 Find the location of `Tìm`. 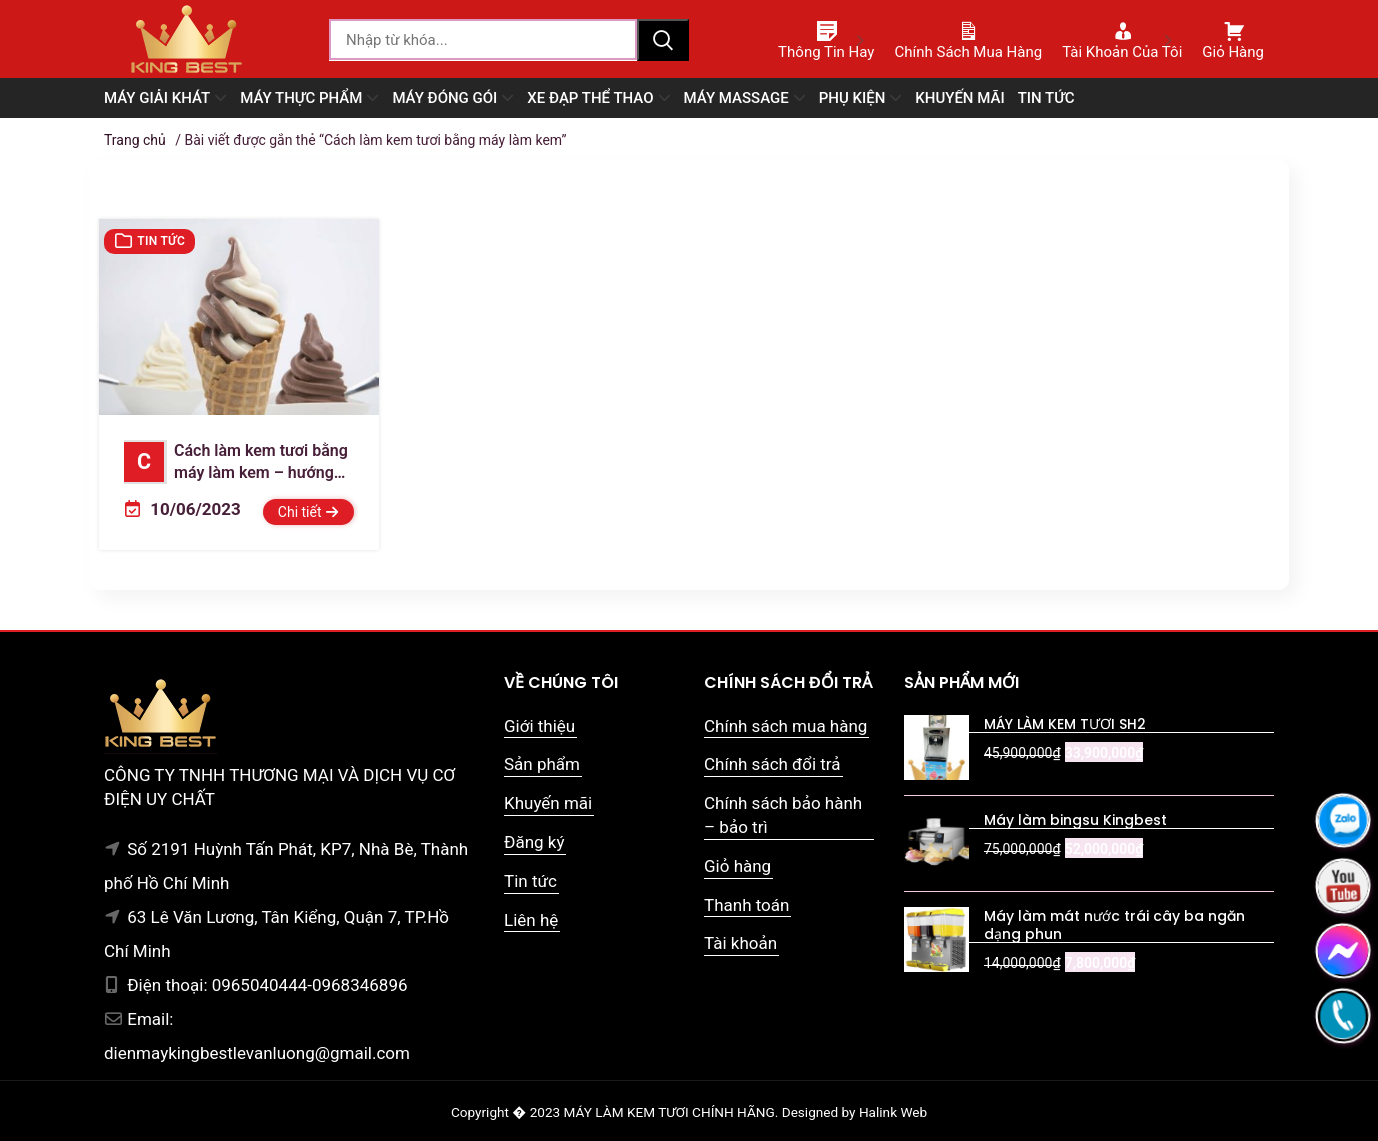

Tìm is located at coordinates (663, 40).